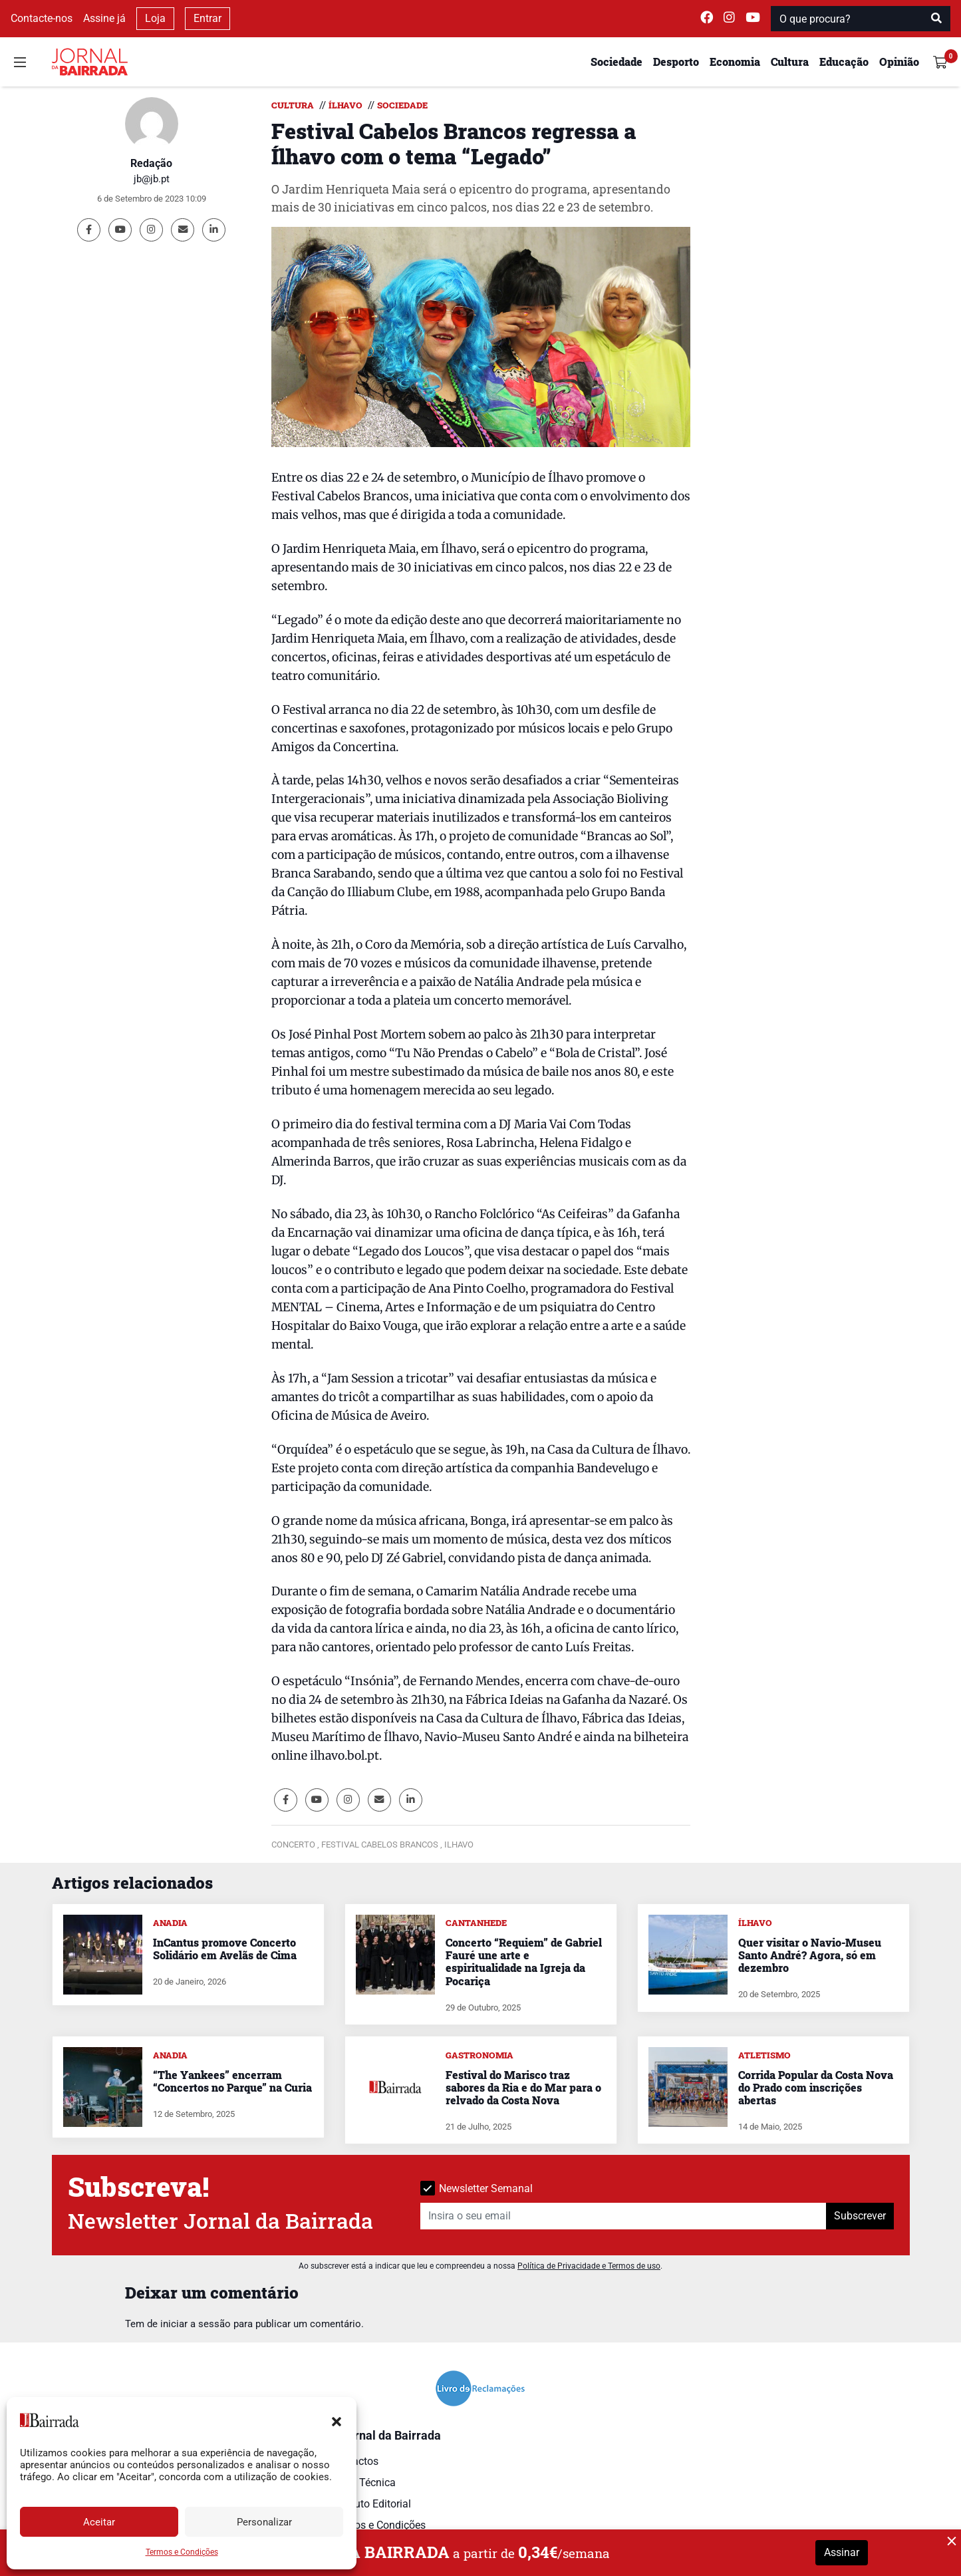 The width and height of the screenshot is (961, 2576). Describe the element at coordinates (623, 2216) in the screenshot. I see `[Insira o seu email]` at that location.